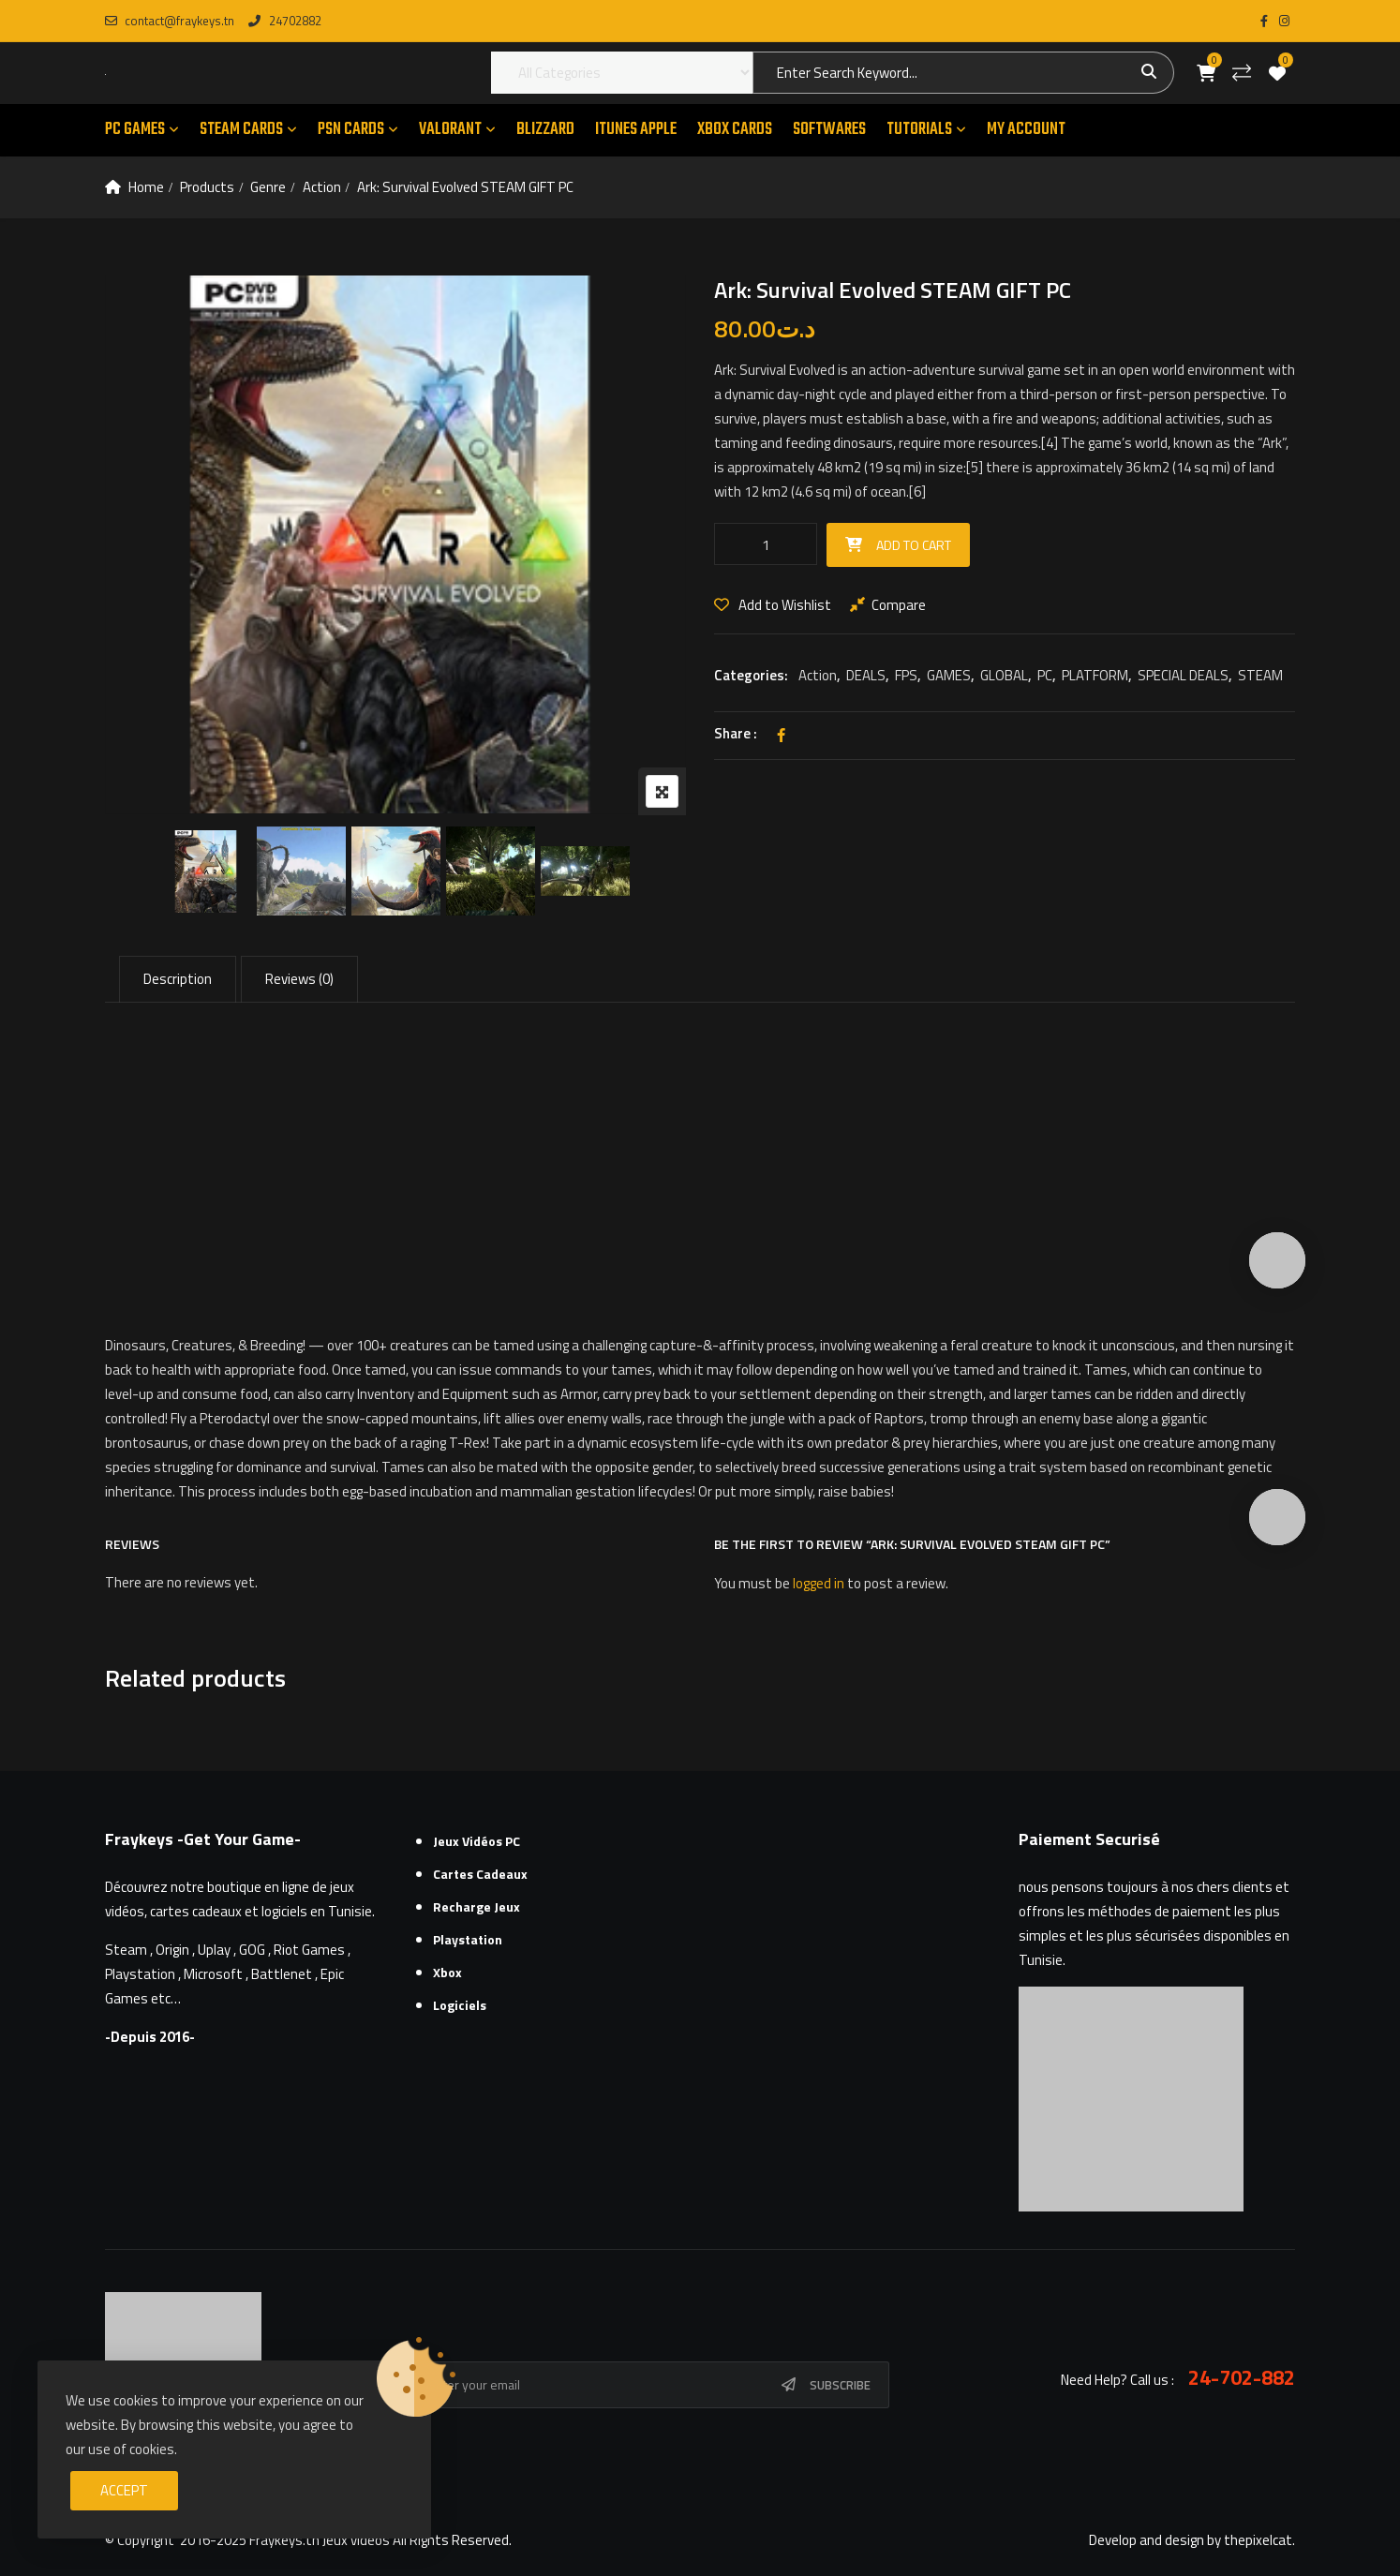 This screenshot has width=1400, height=2576. I want to click on thepixelcat, so click(1258, 2540).